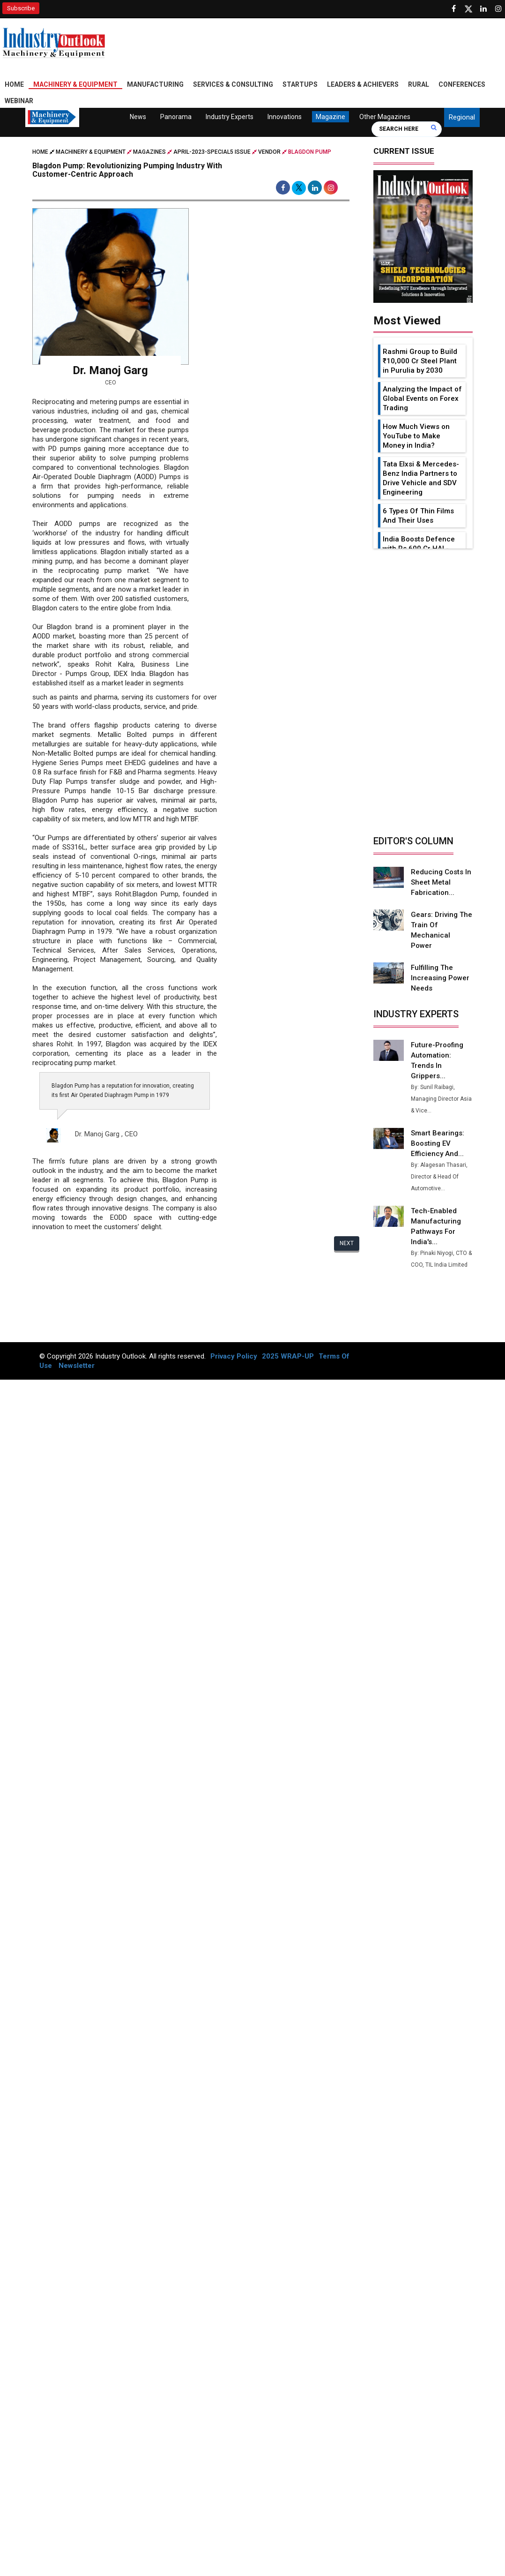 The height and width of the screenshot is (2576, 505). I want to click on How Much Views on YouTube to Make Money in India?, so click(416, 436).